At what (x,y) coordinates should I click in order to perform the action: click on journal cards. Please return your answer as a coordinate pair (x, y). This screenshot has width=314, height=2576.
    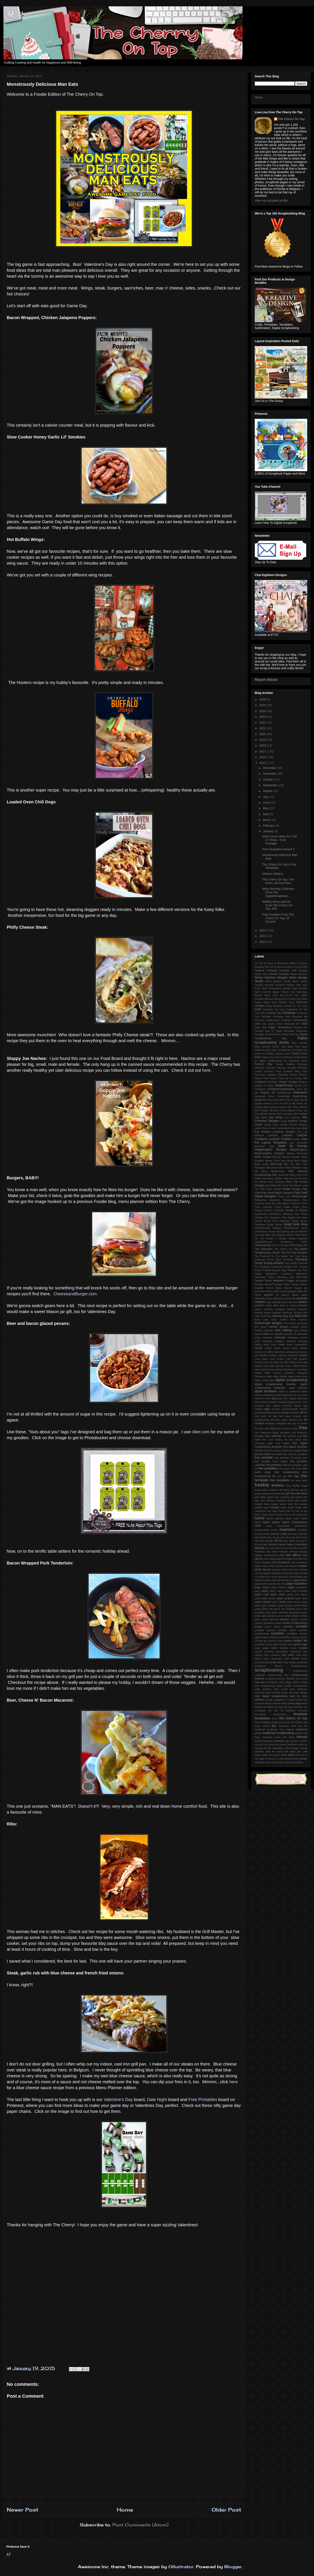
    Looking at the image, I should click on (279, 1533).